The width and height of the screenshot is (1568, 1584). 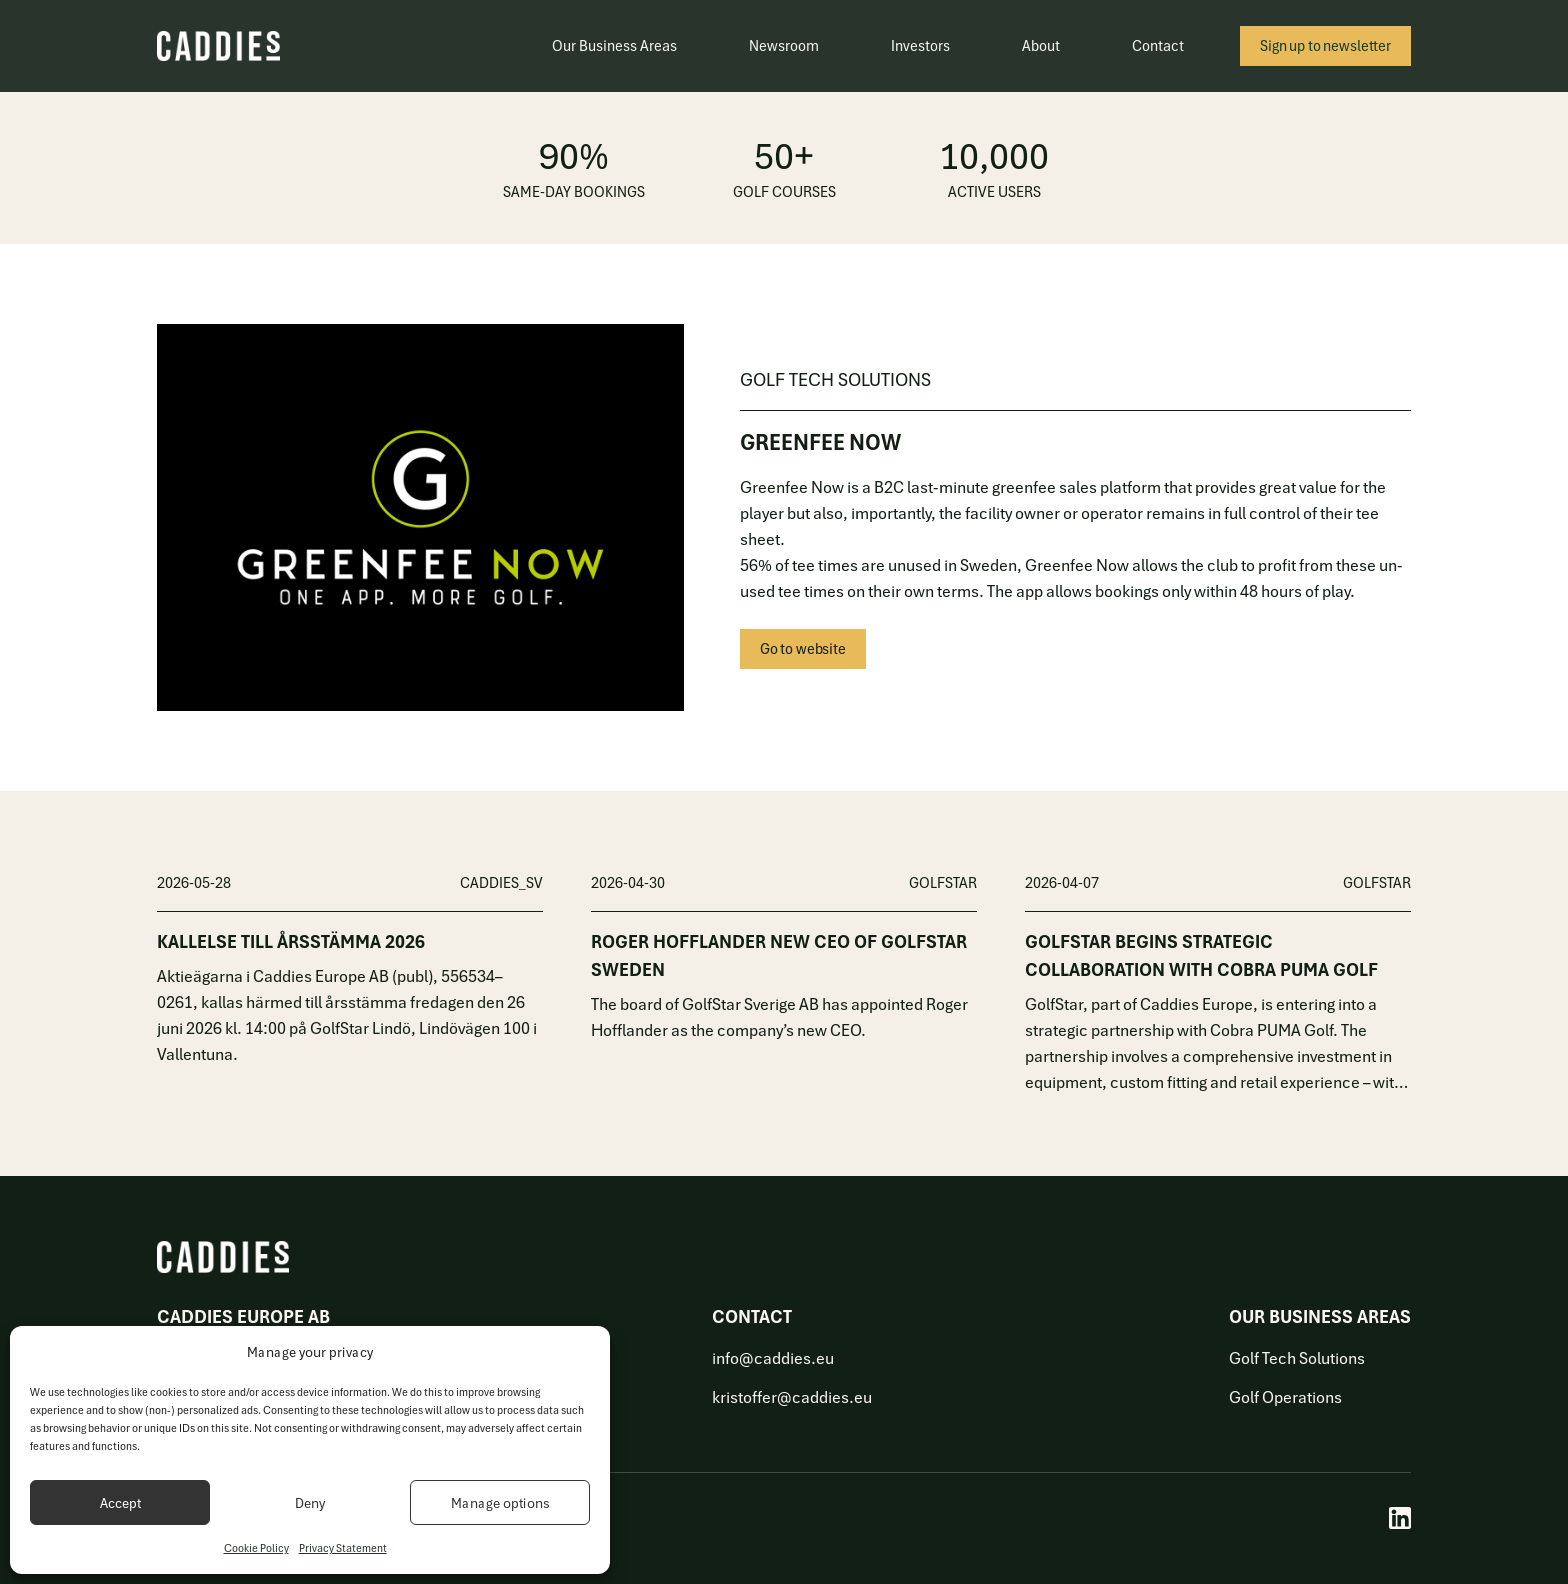 What do you see at coordinates (773, 1358) in the screenshot?
I see `info@caddies.eu` at bounding box center [773, 1358].